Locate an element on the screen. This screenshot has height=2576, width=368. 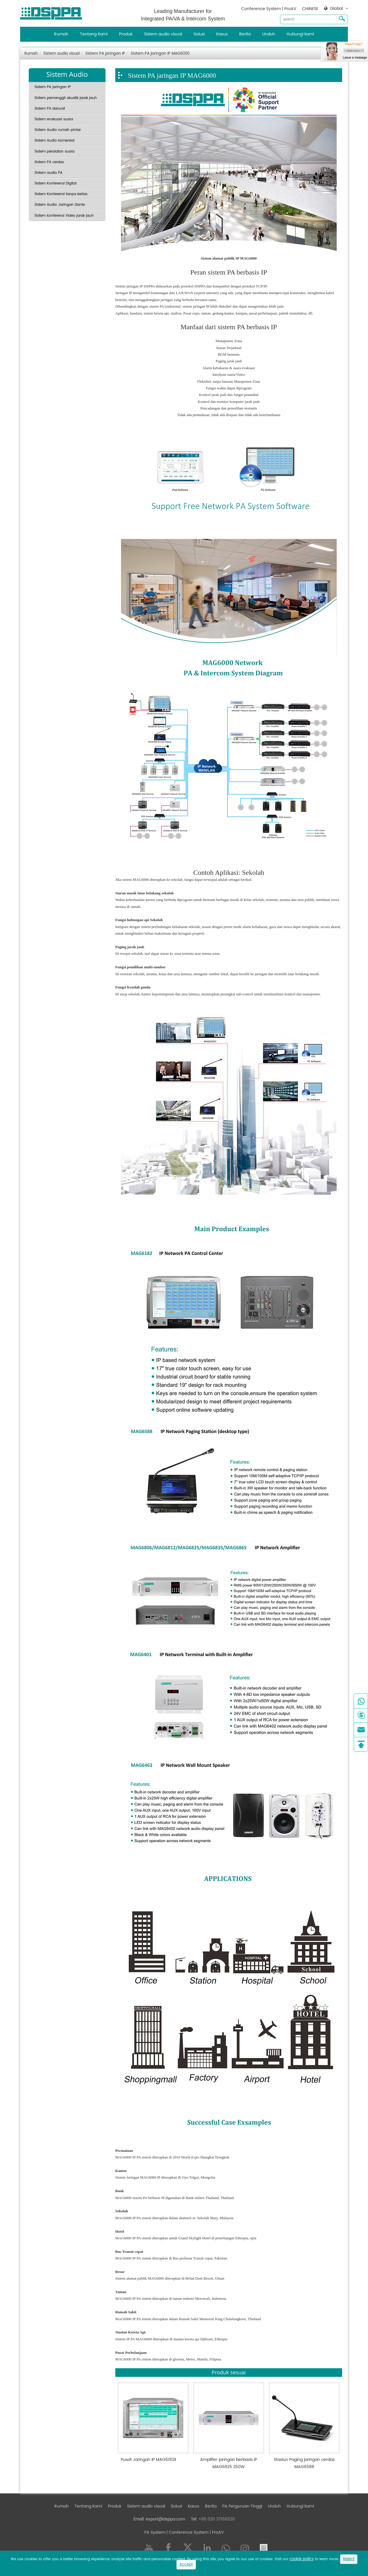
Sistem PA jaringan IP is located at coordinates (105, 54).